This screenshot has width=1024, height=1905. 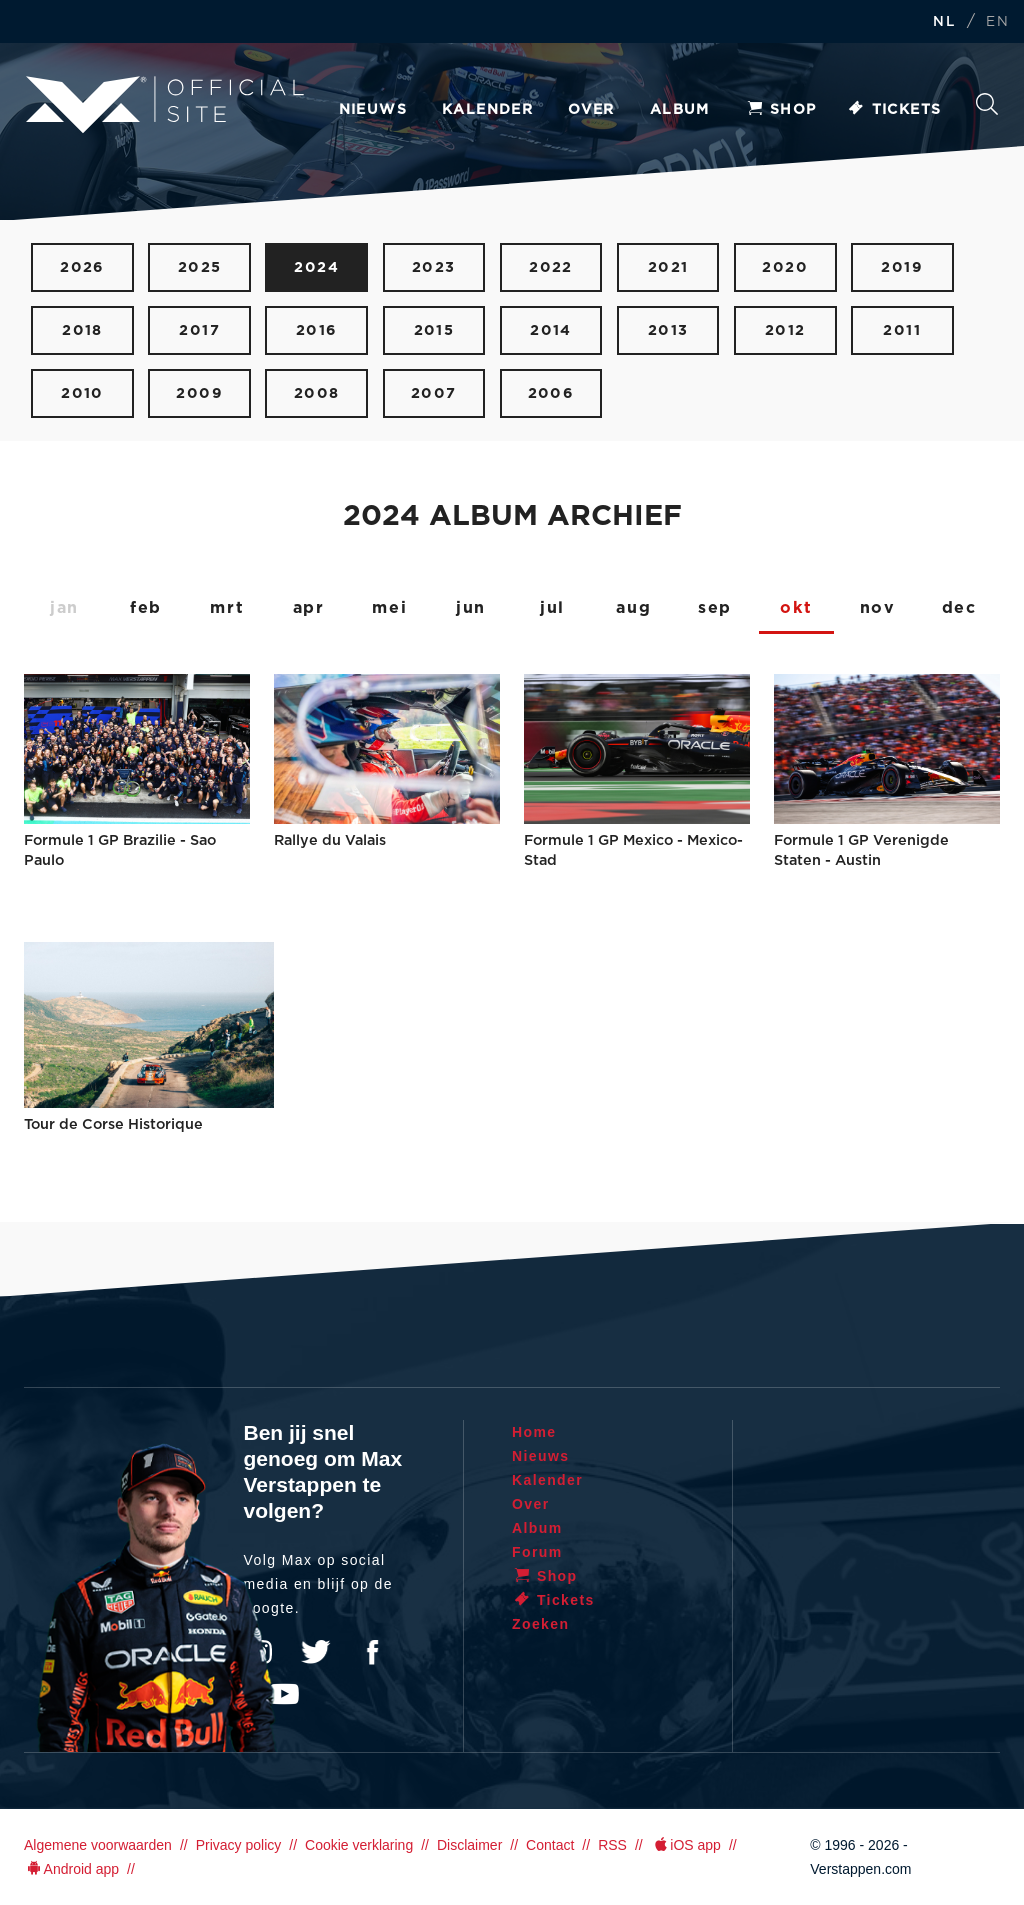 What do you see at coordinates (146, 608) in the screenshot?
I see `feb` at bounding box center [146, 608].